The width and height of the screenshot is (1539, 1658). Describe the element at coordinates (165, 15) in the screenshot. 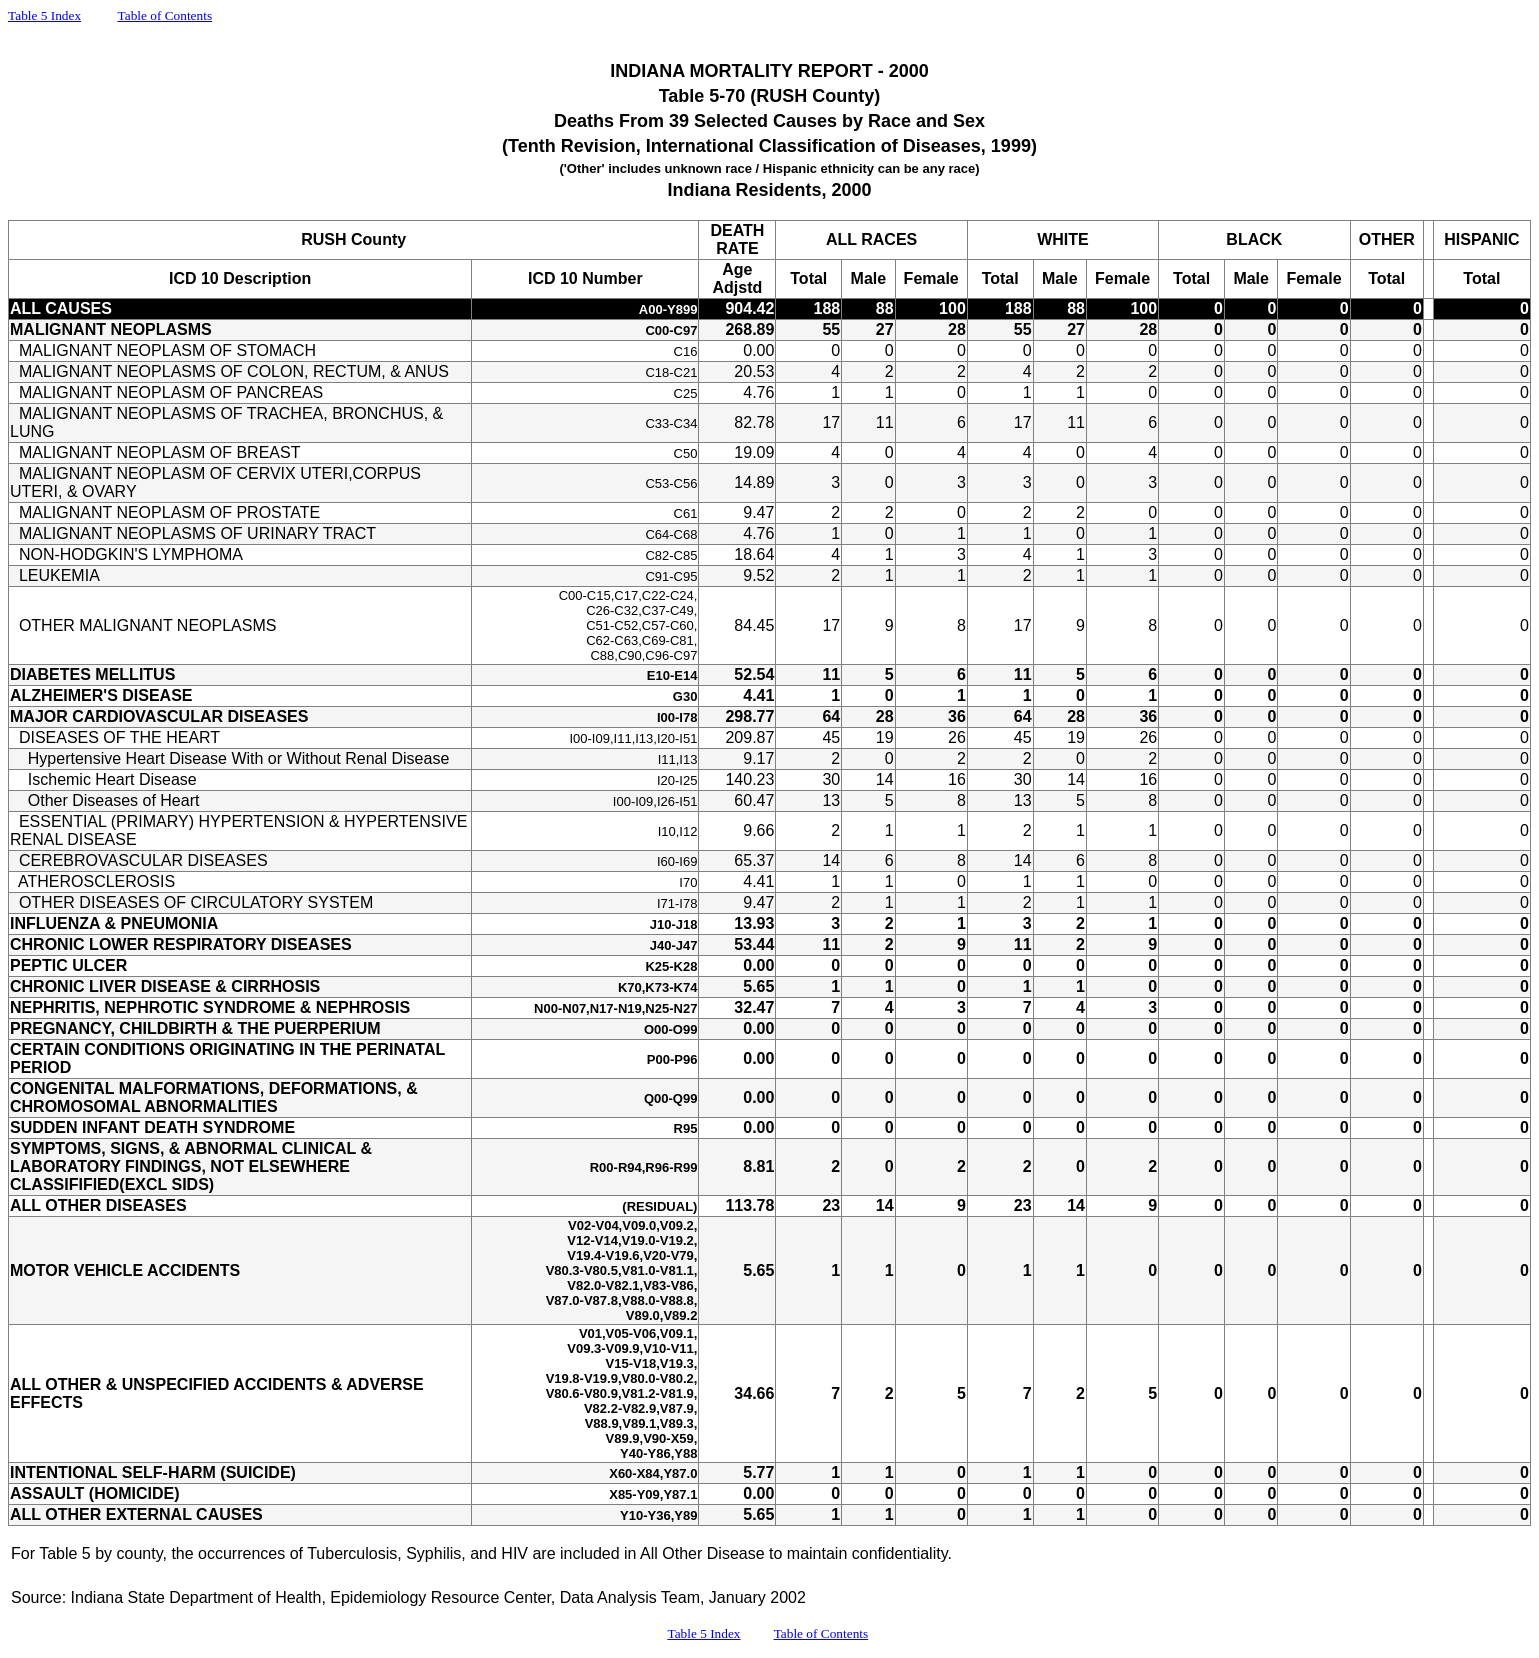

I see `Table of Contents` at that location.